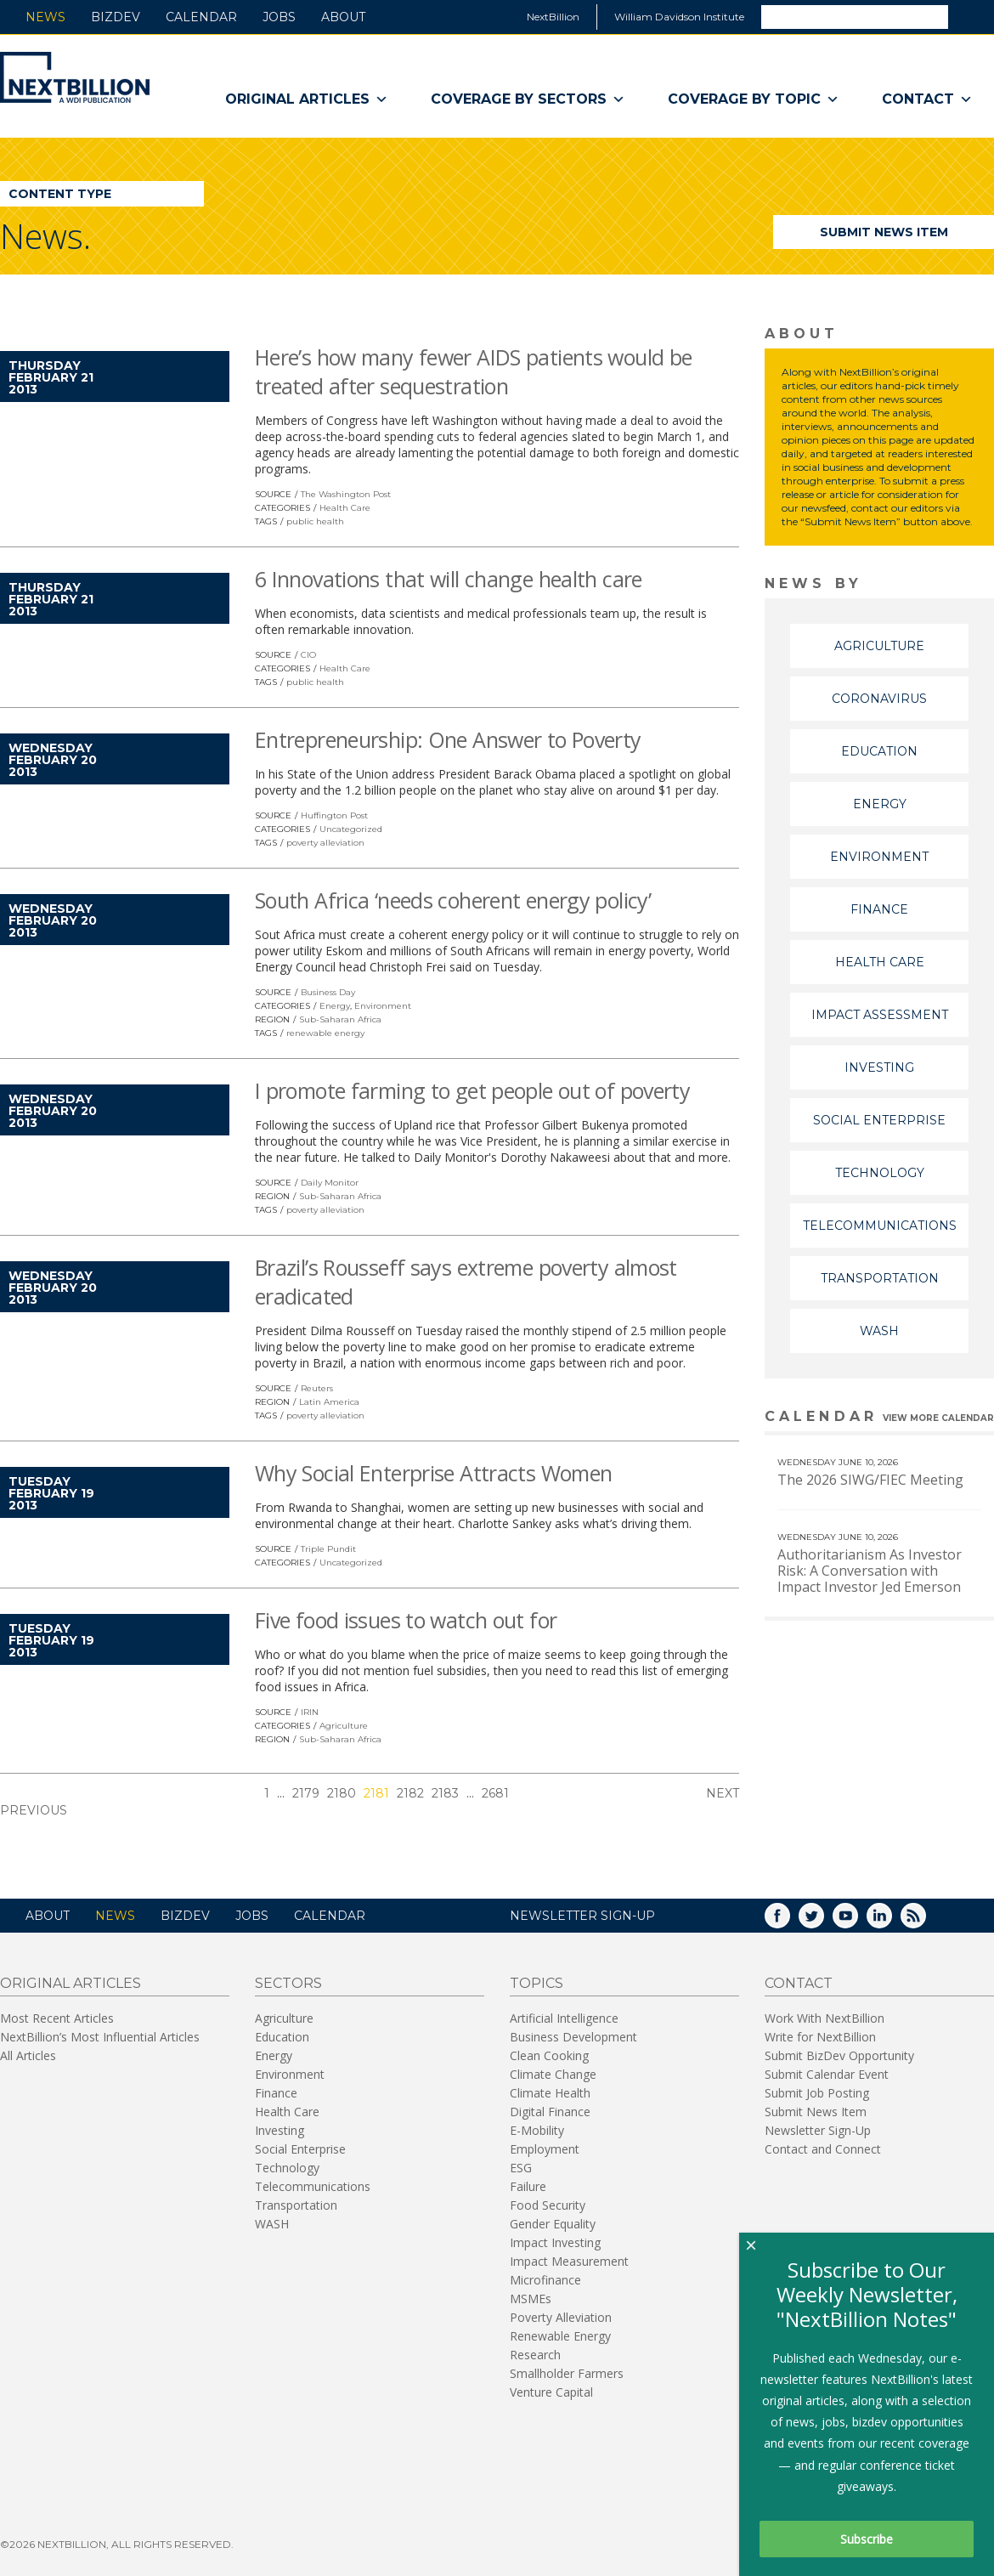 This screenshot has width=994, height=2576. I want to click on View More calendar, so click(938, 1418).